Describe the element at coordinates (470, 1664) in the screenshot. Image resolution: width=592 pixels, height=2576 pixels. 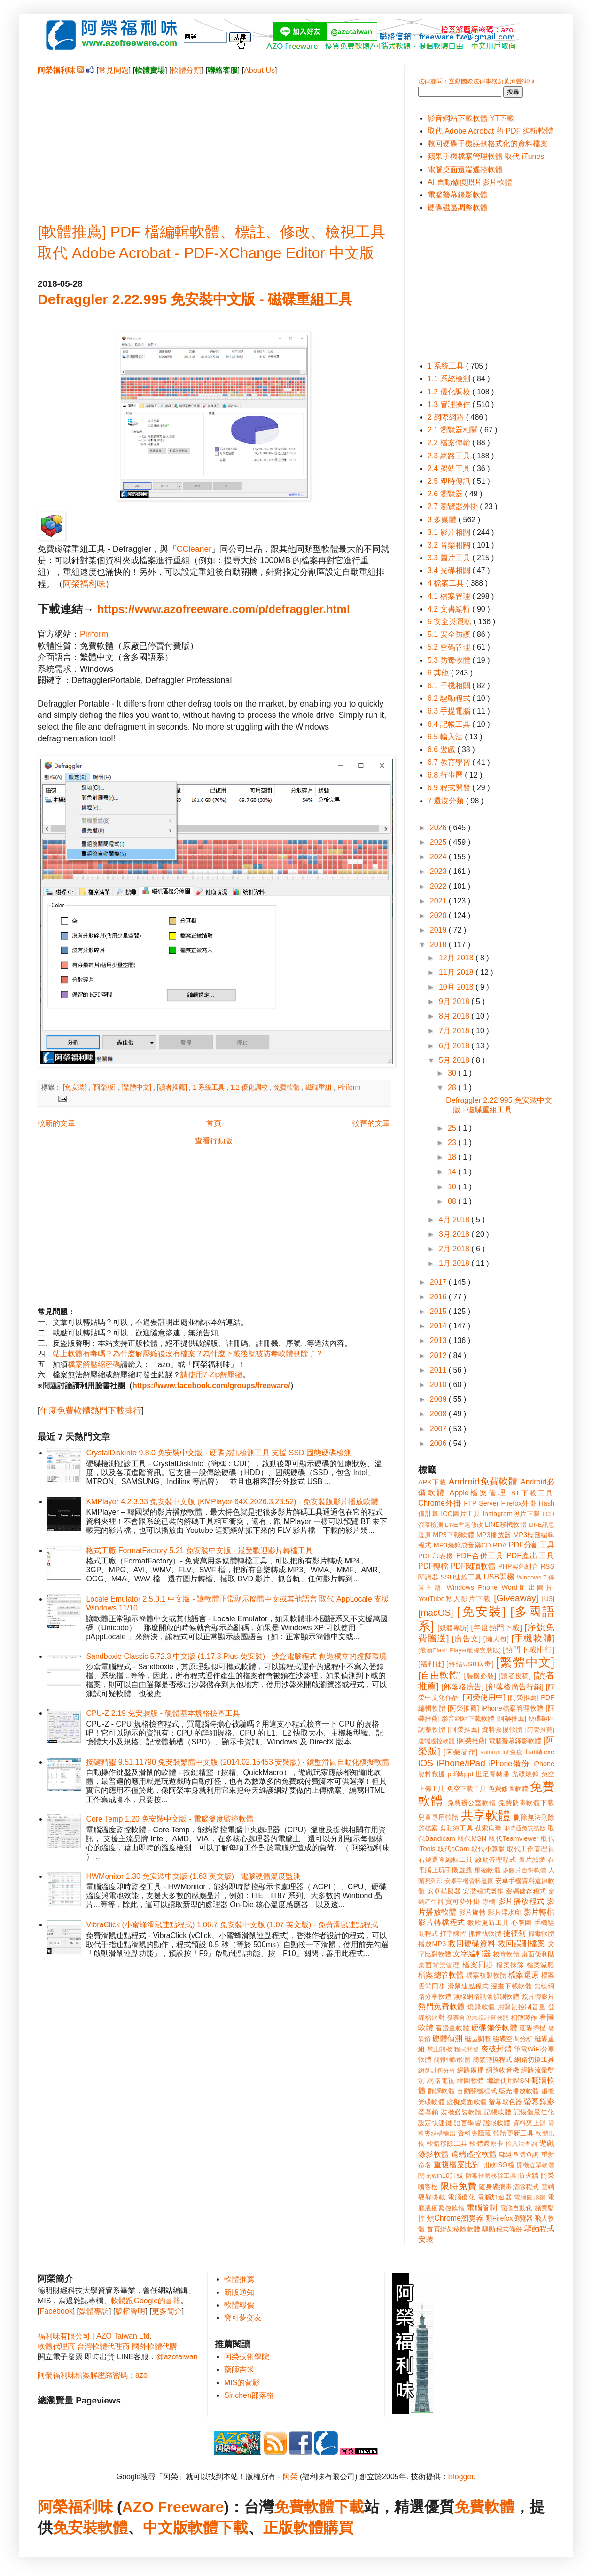
I see `[終結USB病毒]` at that location.